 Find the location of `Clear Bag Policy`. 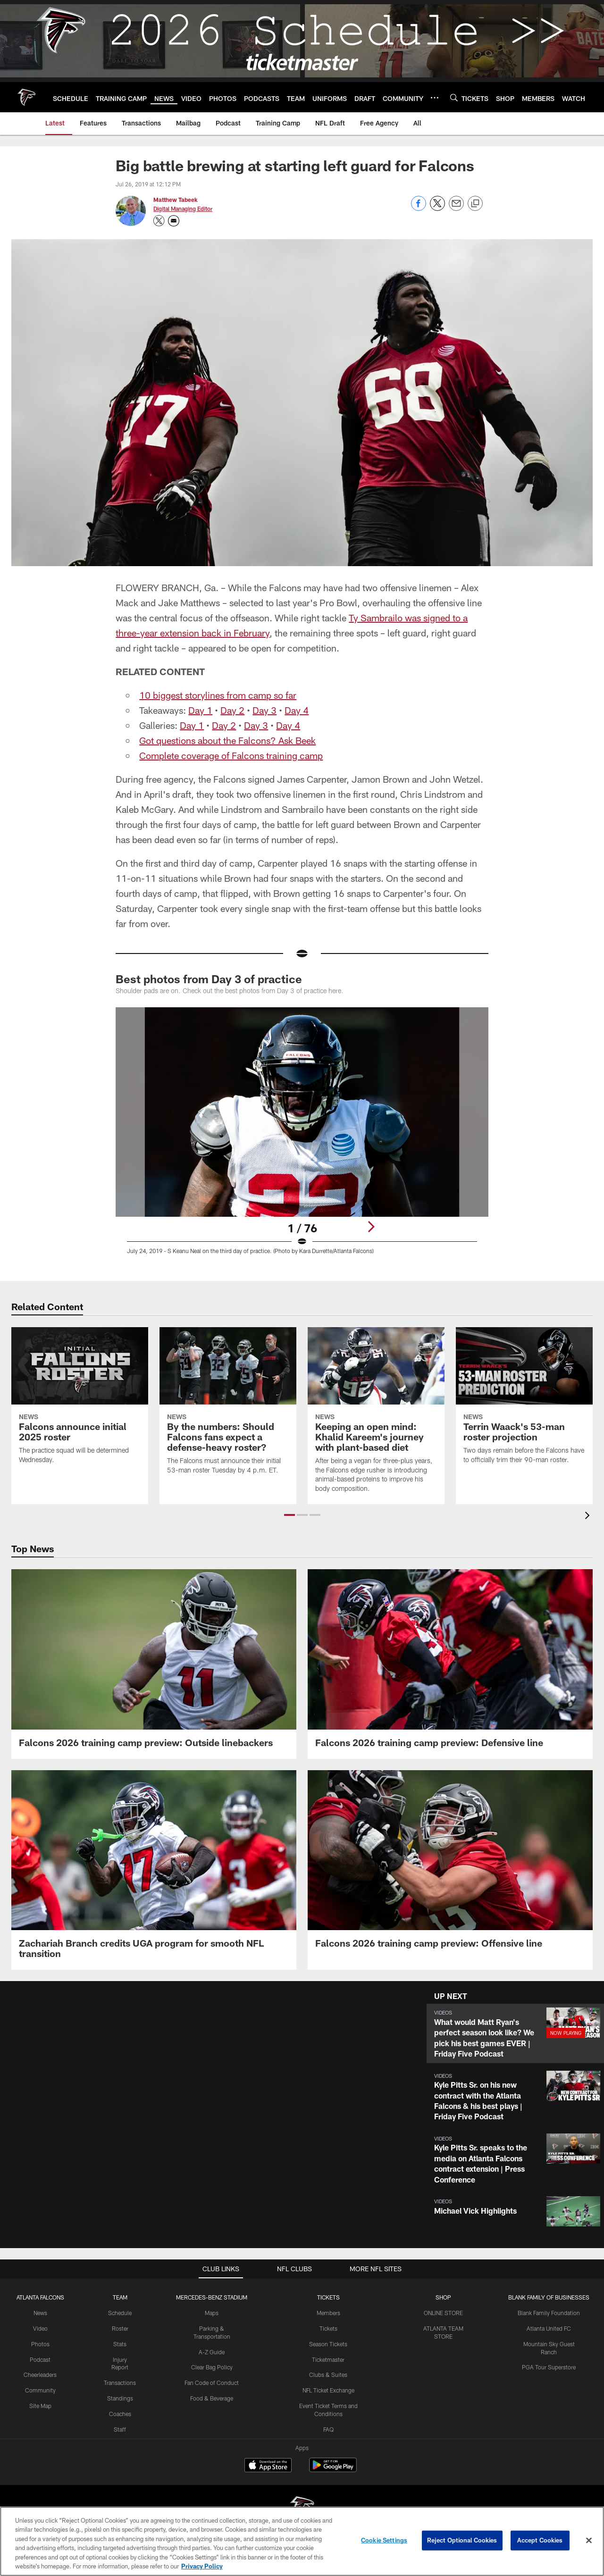

Clear Bag Policy is located at coordinates (212, 2367).